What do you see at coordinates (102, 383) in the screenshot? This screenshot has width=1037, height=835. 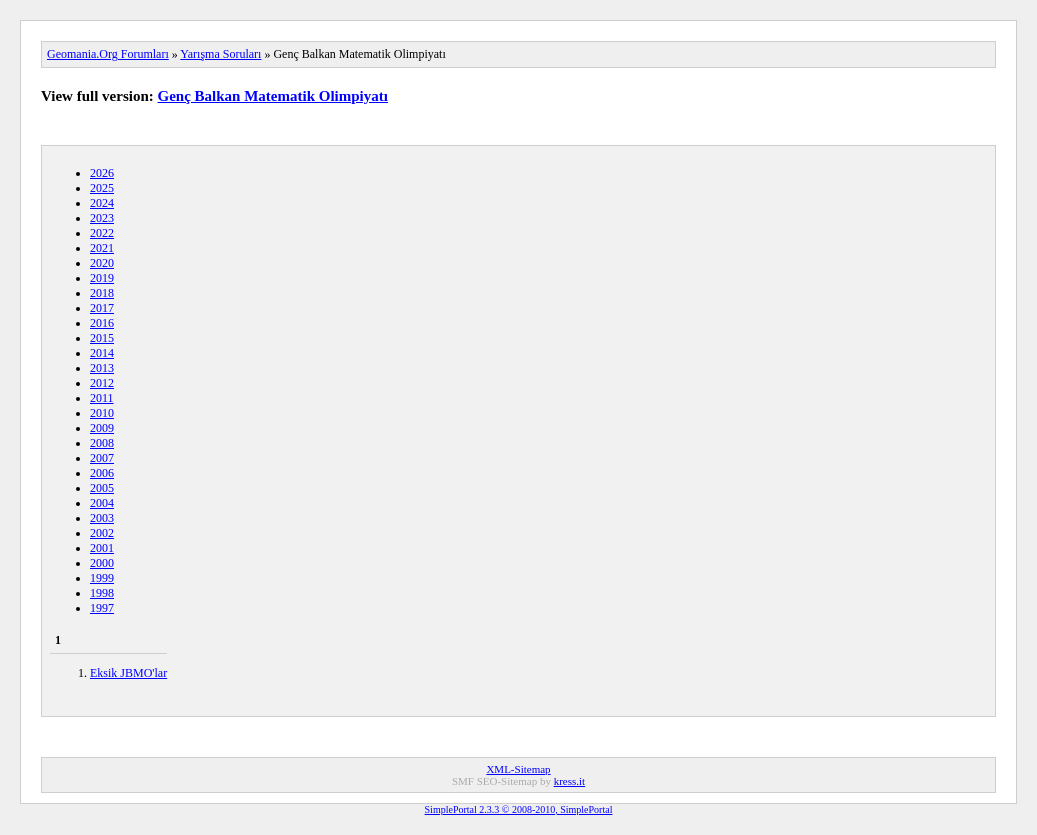 I see `2012` at bounding box center [102, 383].